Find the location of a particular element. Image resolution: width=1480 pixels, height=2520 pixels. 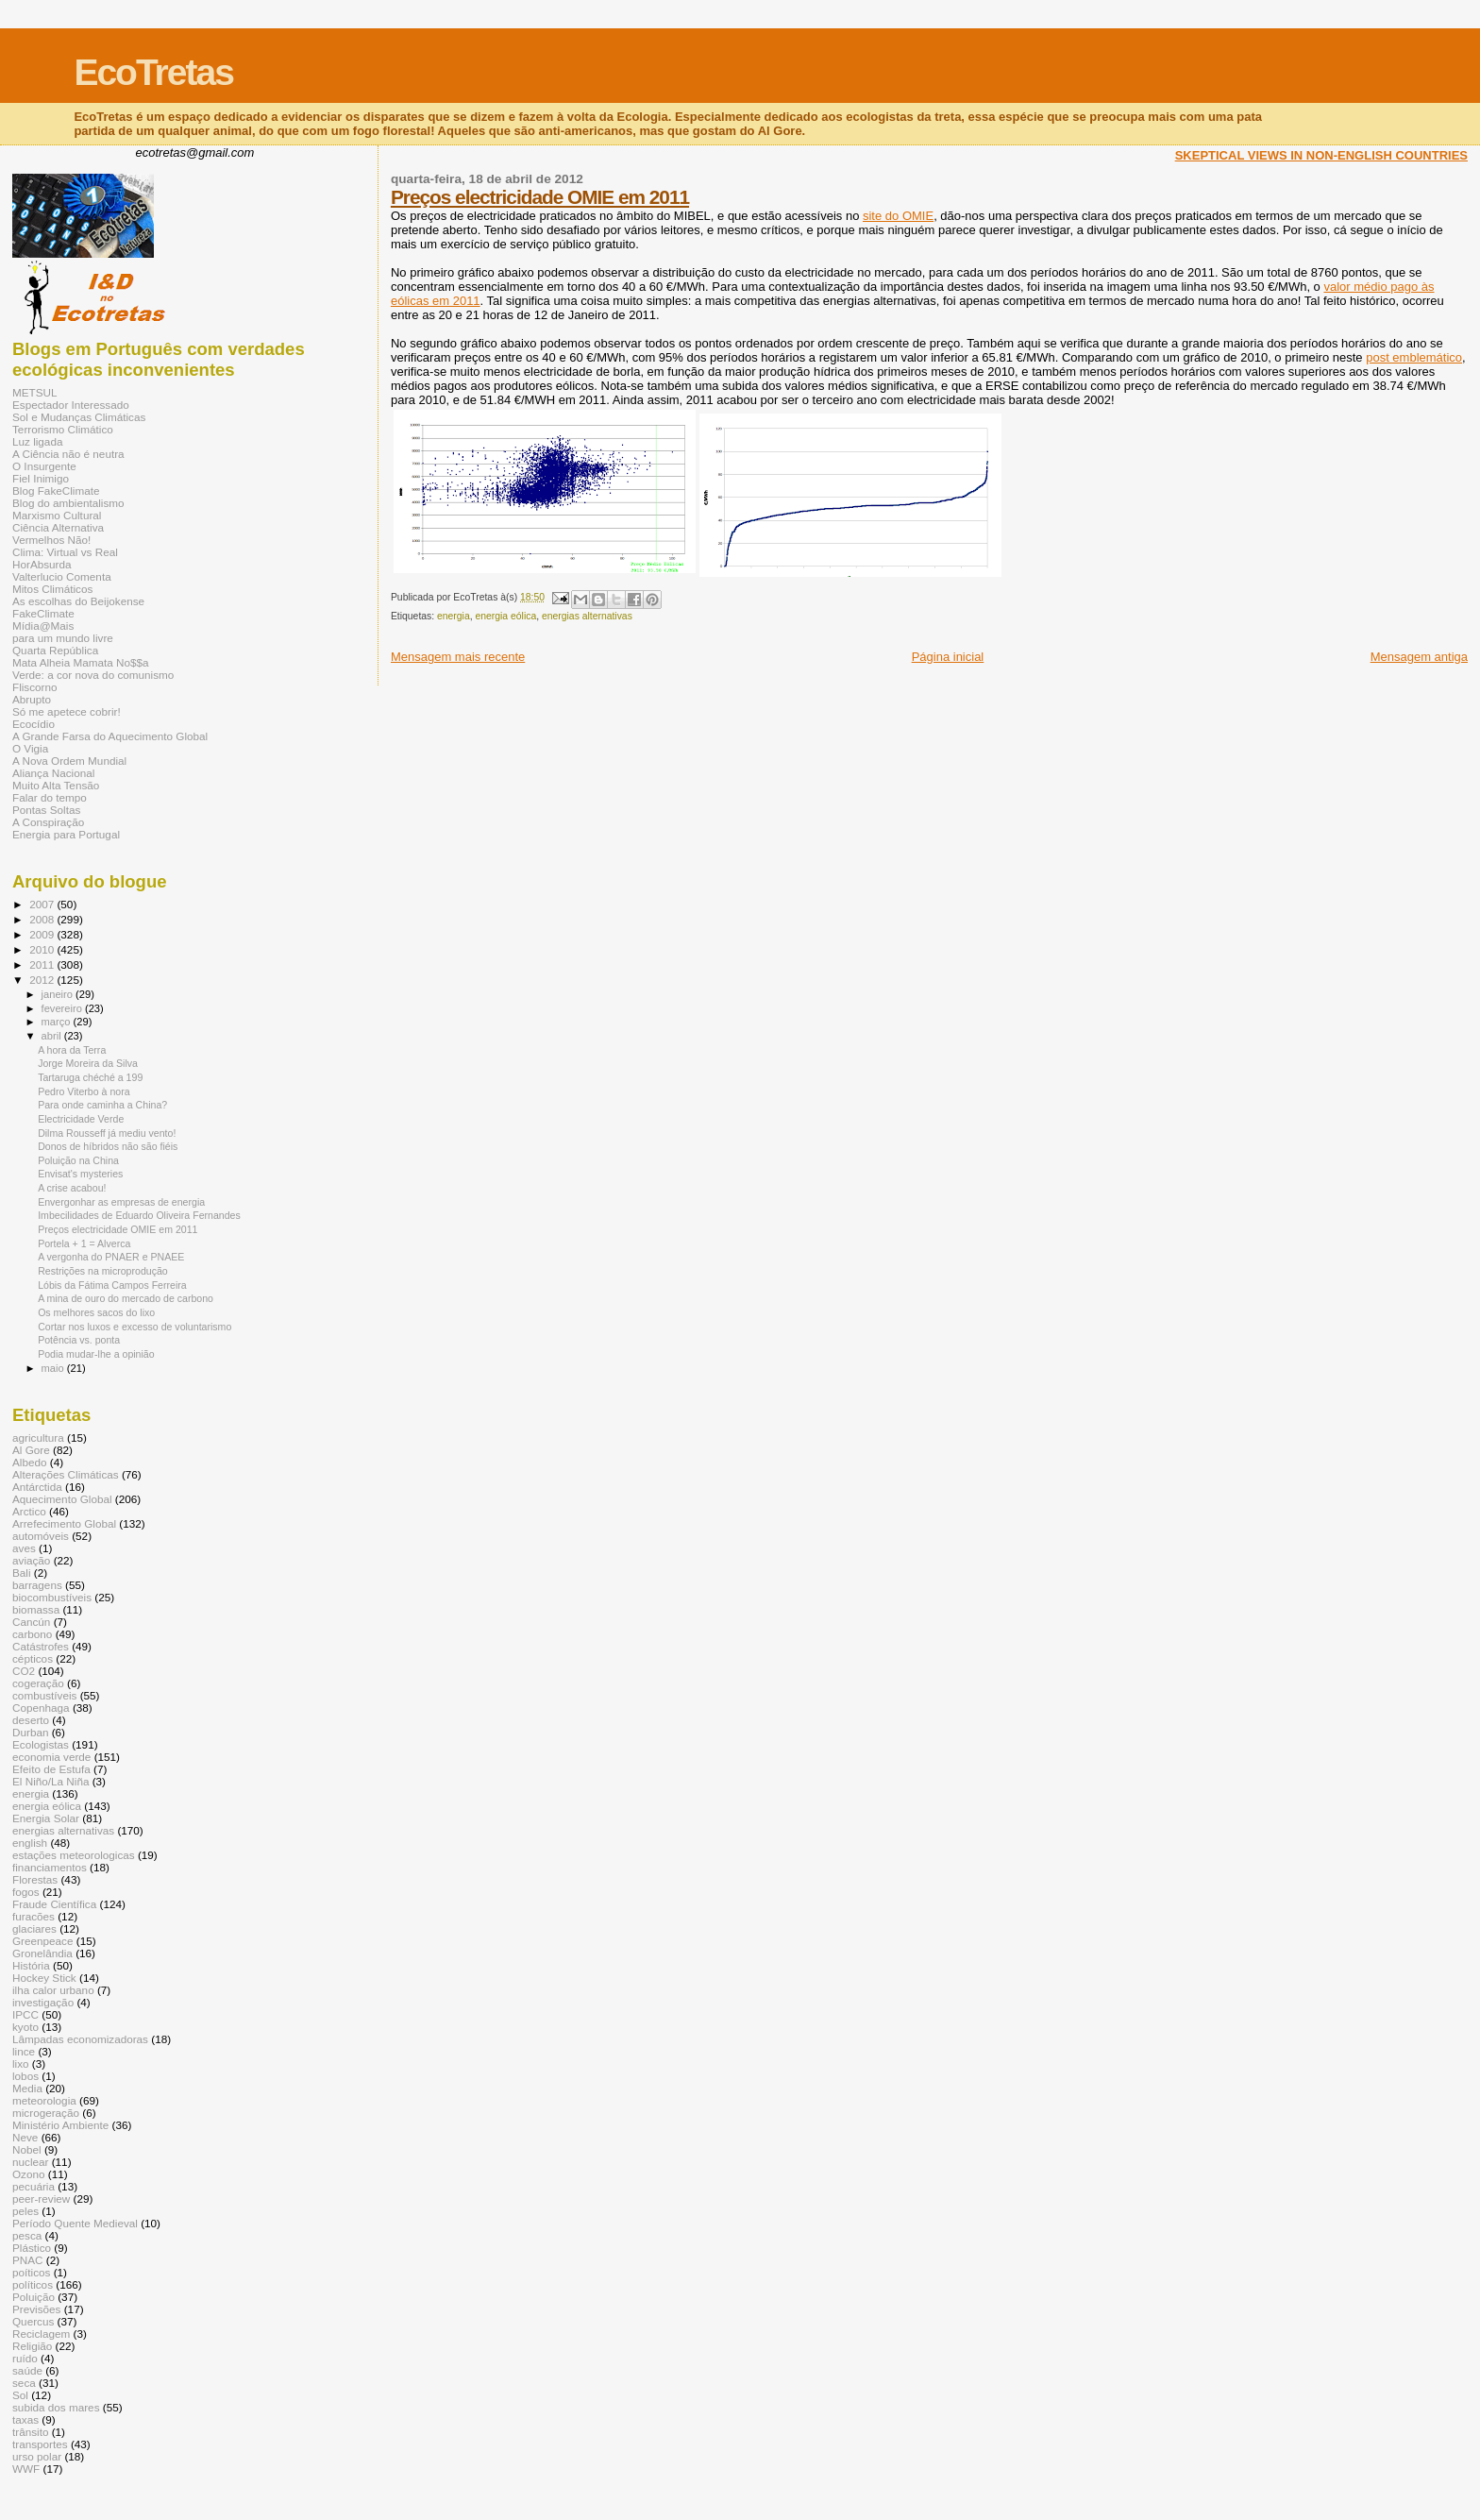

energias alternativas is located at coordinates (587, 616).